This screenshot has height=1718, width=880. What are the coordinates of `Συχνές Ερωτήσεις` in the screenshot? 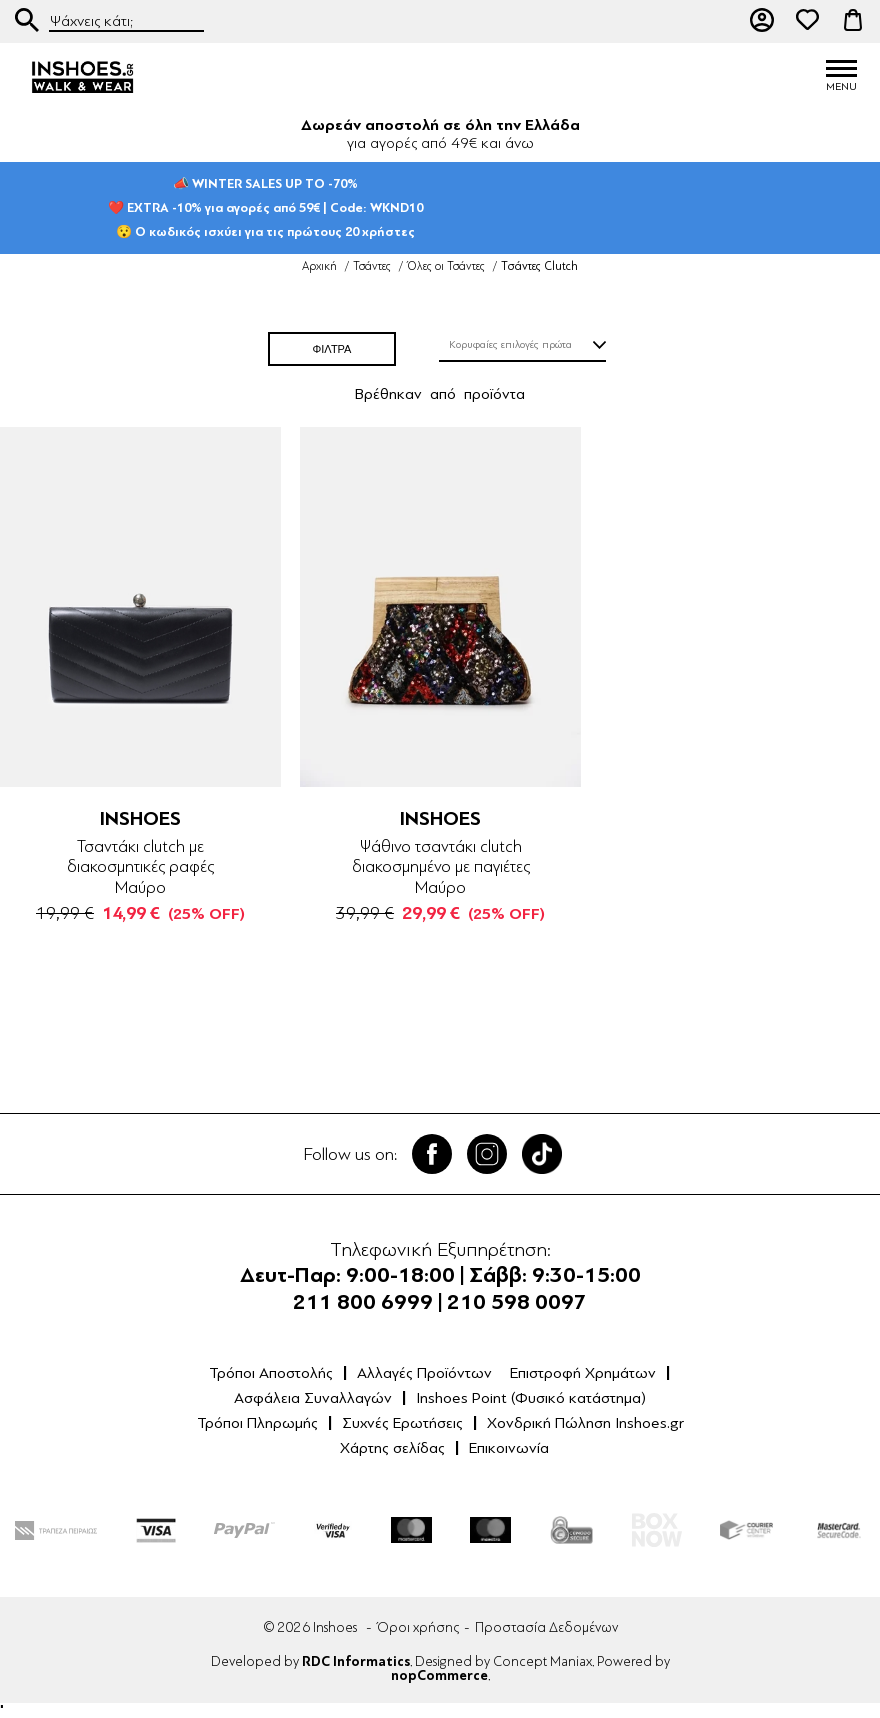 It's located at (402, 1423).